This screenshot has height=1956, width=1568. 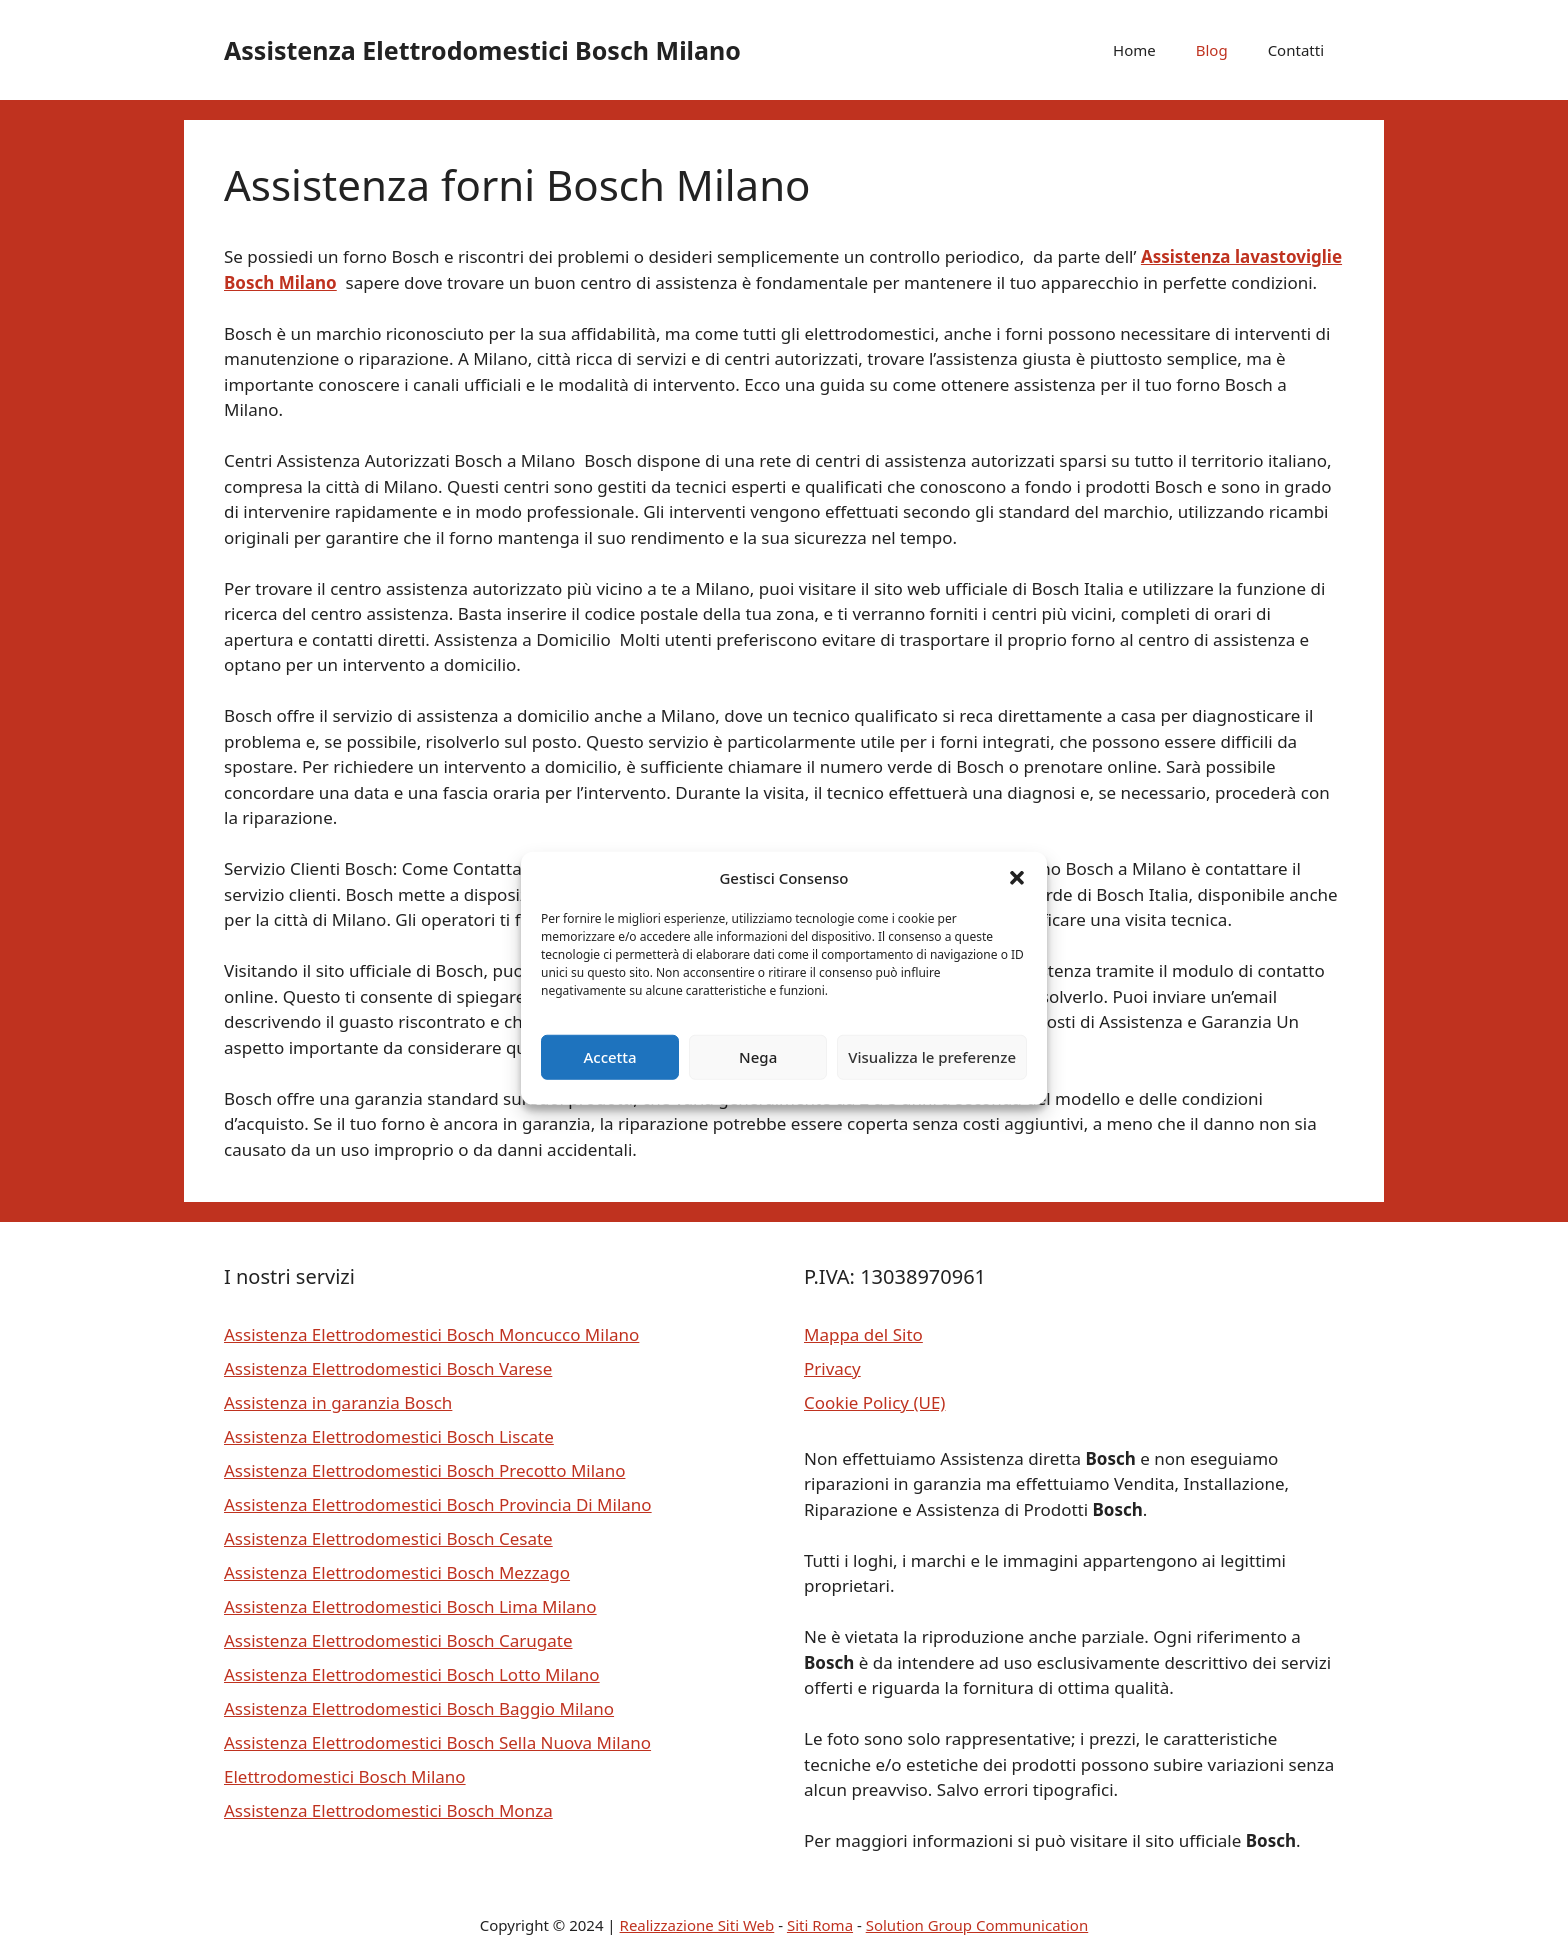 I want to click on Visualizza le preferenze, so click(x=932, y=1057).